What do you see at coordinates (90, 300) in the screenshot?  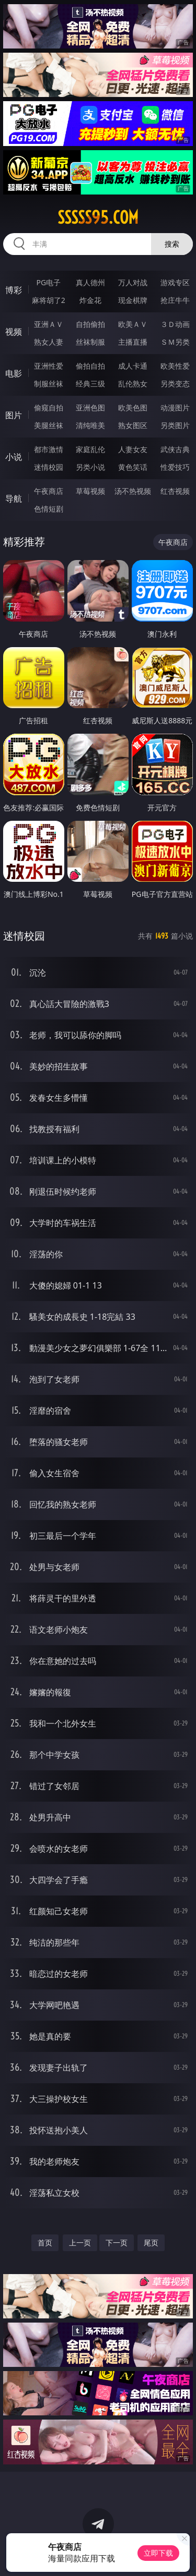 I see `炸金花` at bounding box center [90, 300].